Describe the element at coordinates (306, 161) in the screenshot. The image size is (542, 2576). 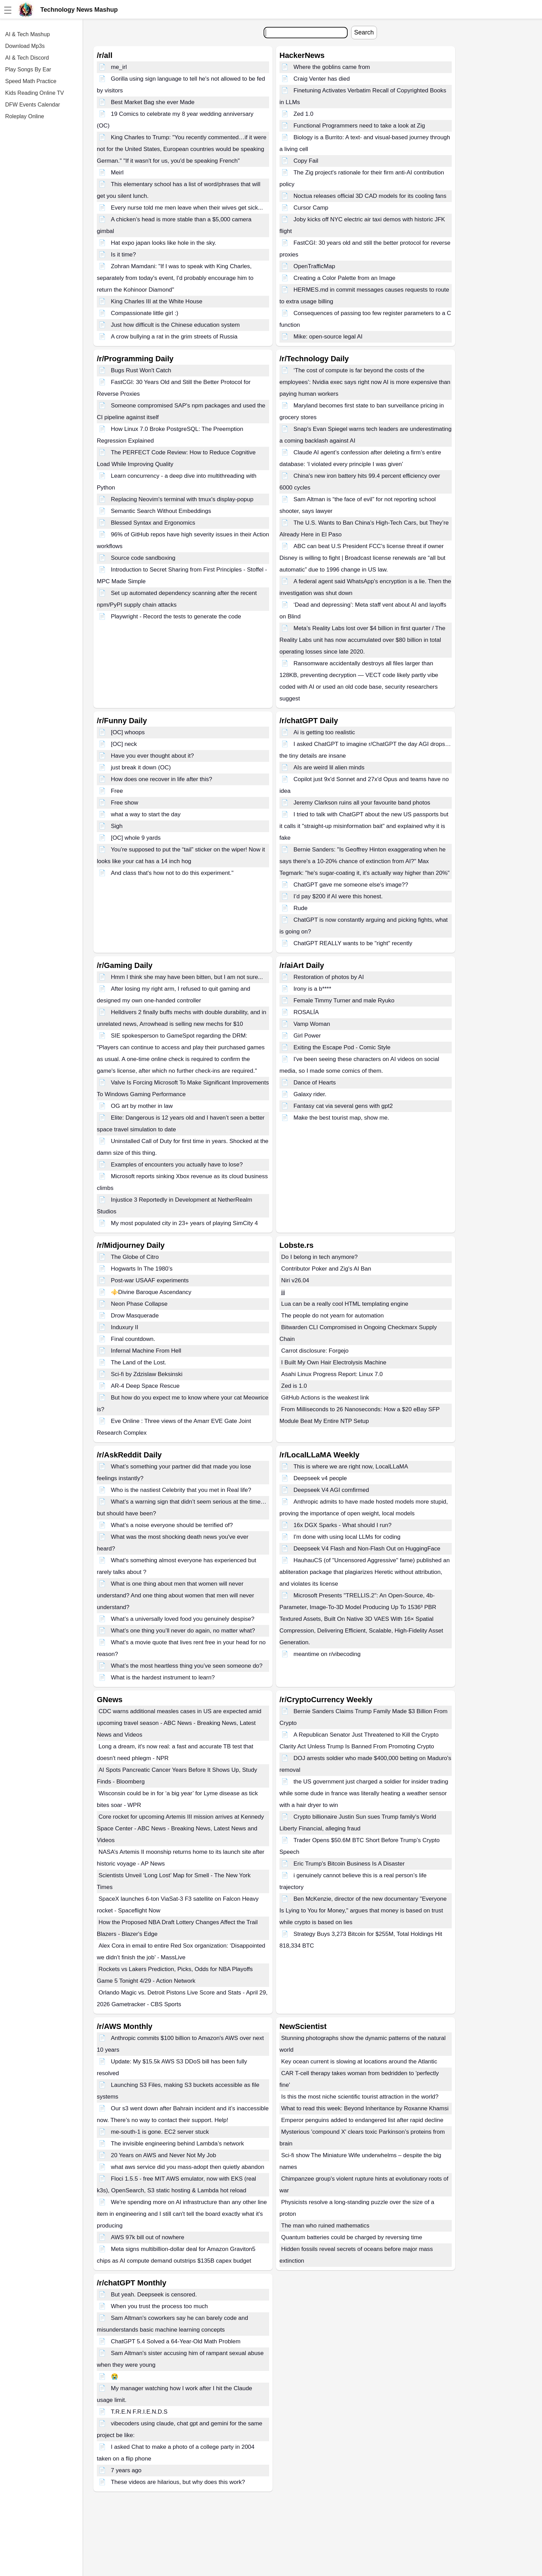
I see `Copy Fail` at that location.